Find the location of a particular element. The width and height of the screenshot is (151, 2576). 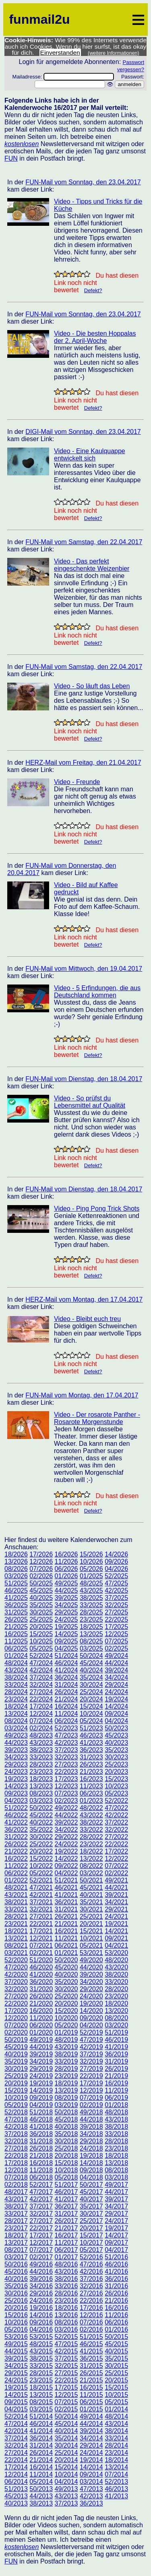

20/2018 is located at coordinates (66, 2155).